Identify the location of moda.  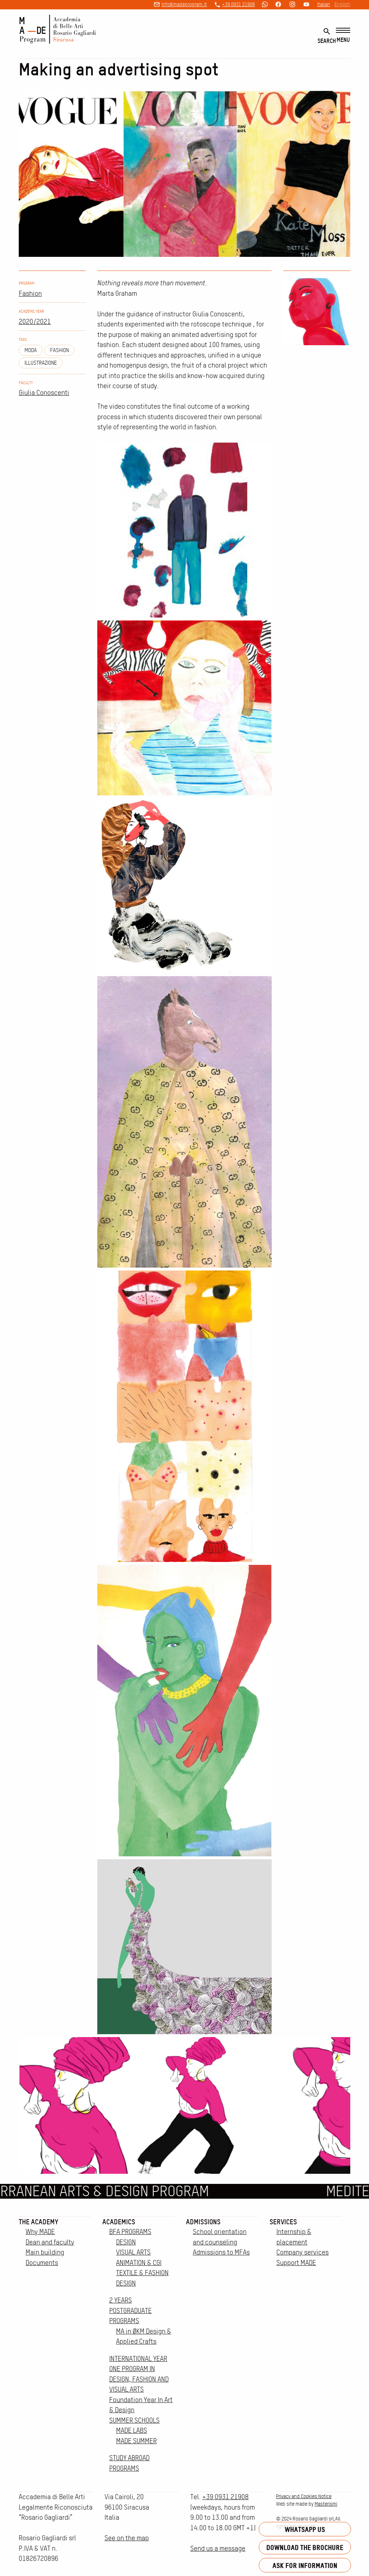
(31, 350).